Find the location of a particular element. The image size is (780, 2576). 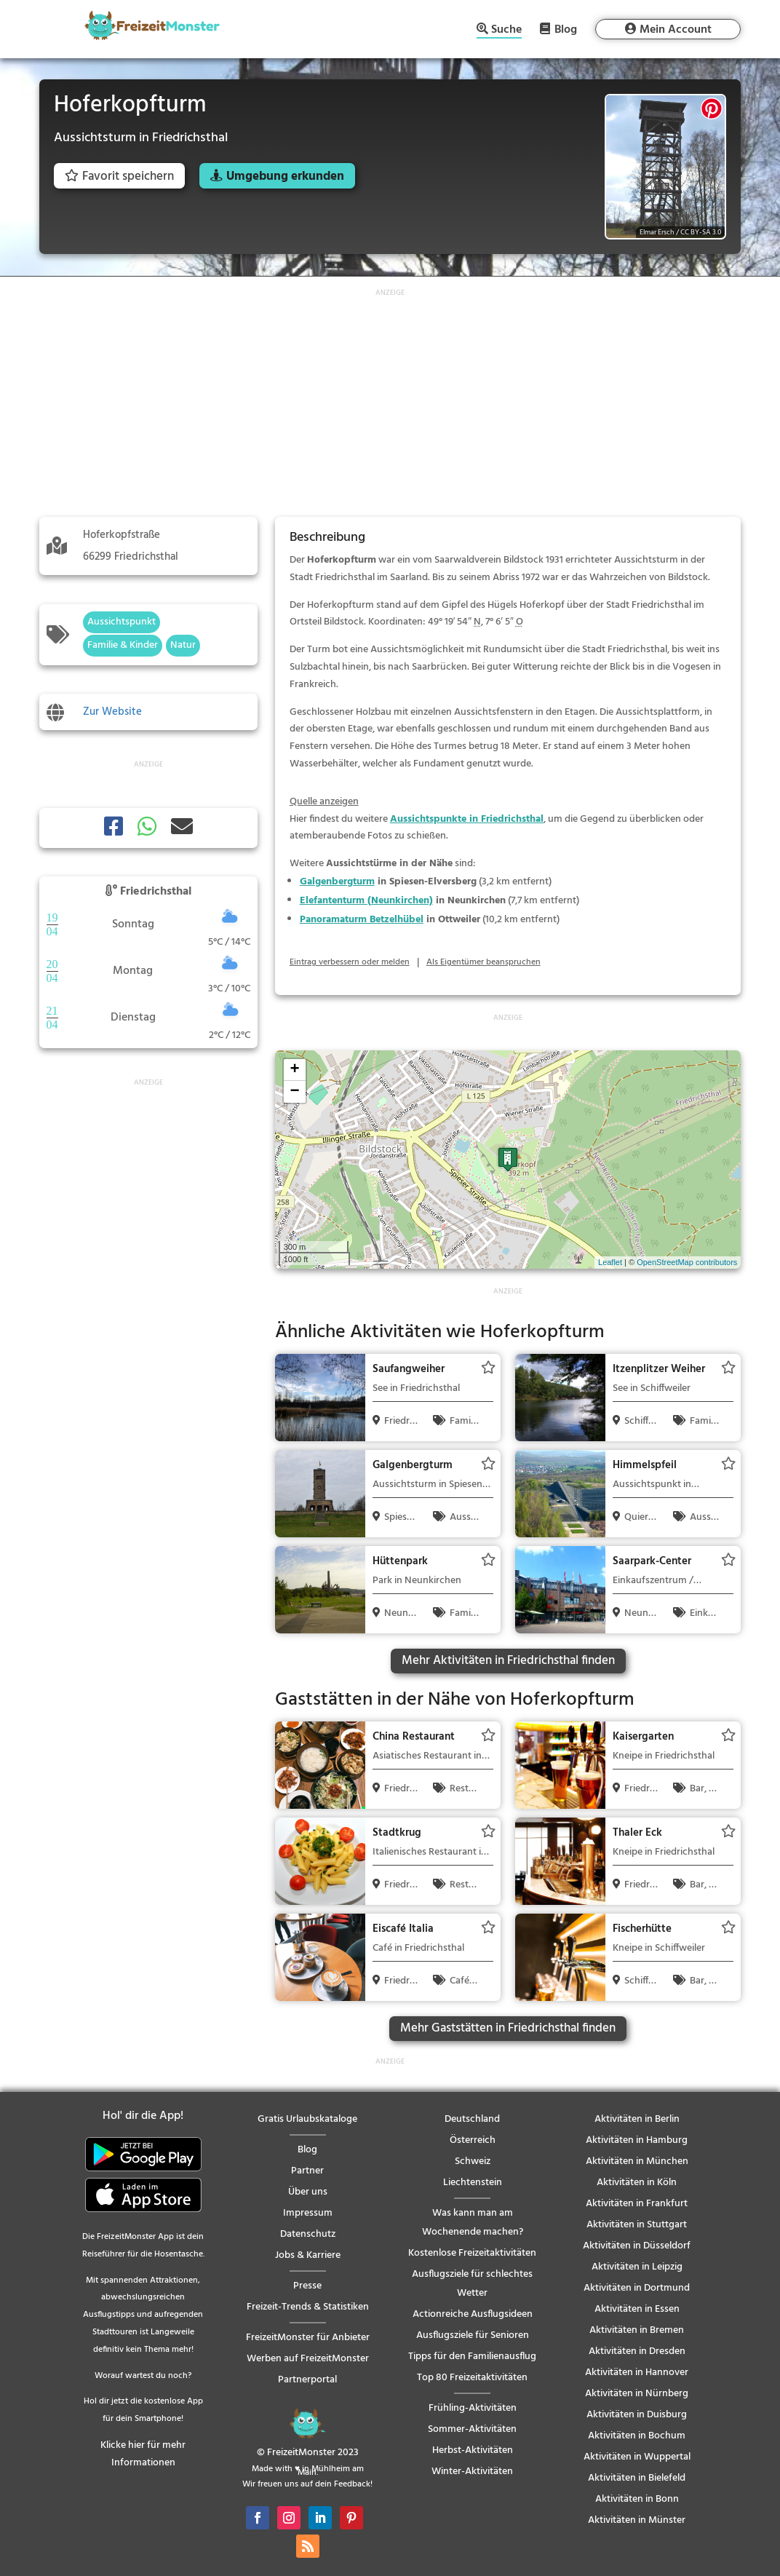

Österreich is located at coordinates (473, 2140).